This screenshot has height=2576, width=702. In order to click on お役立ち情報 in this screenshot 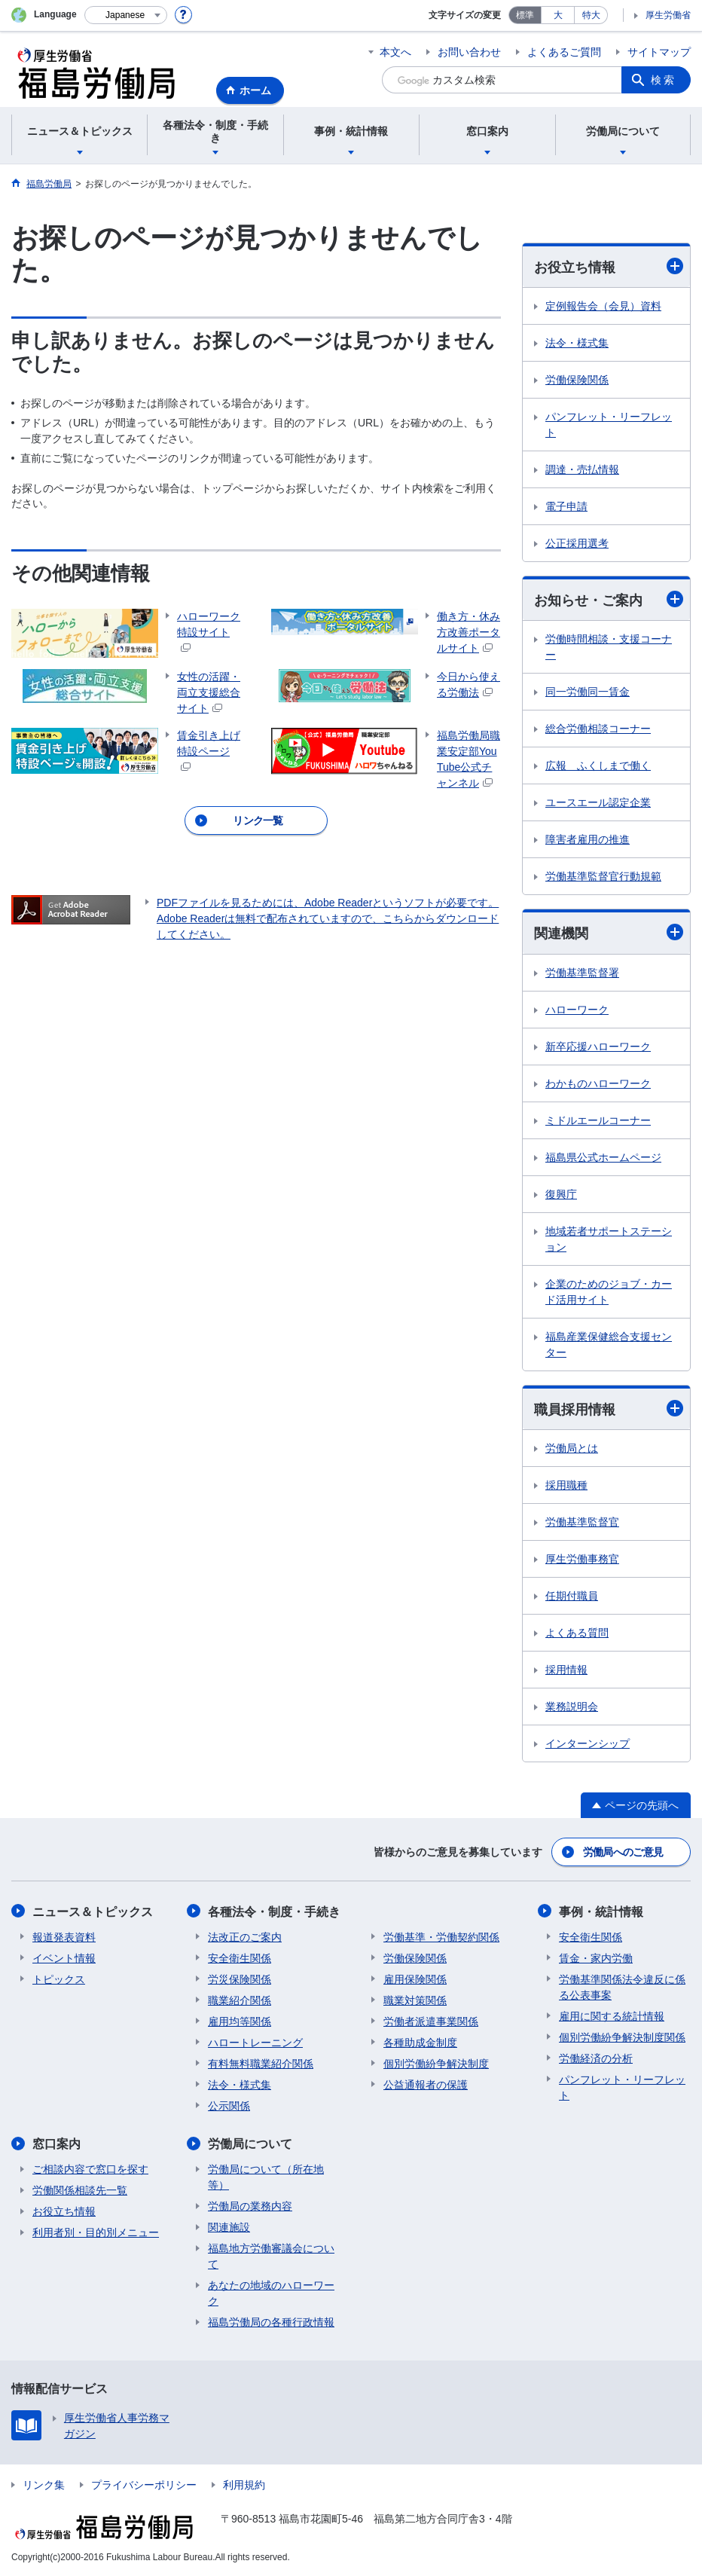, I will do `click(608, 266)`.